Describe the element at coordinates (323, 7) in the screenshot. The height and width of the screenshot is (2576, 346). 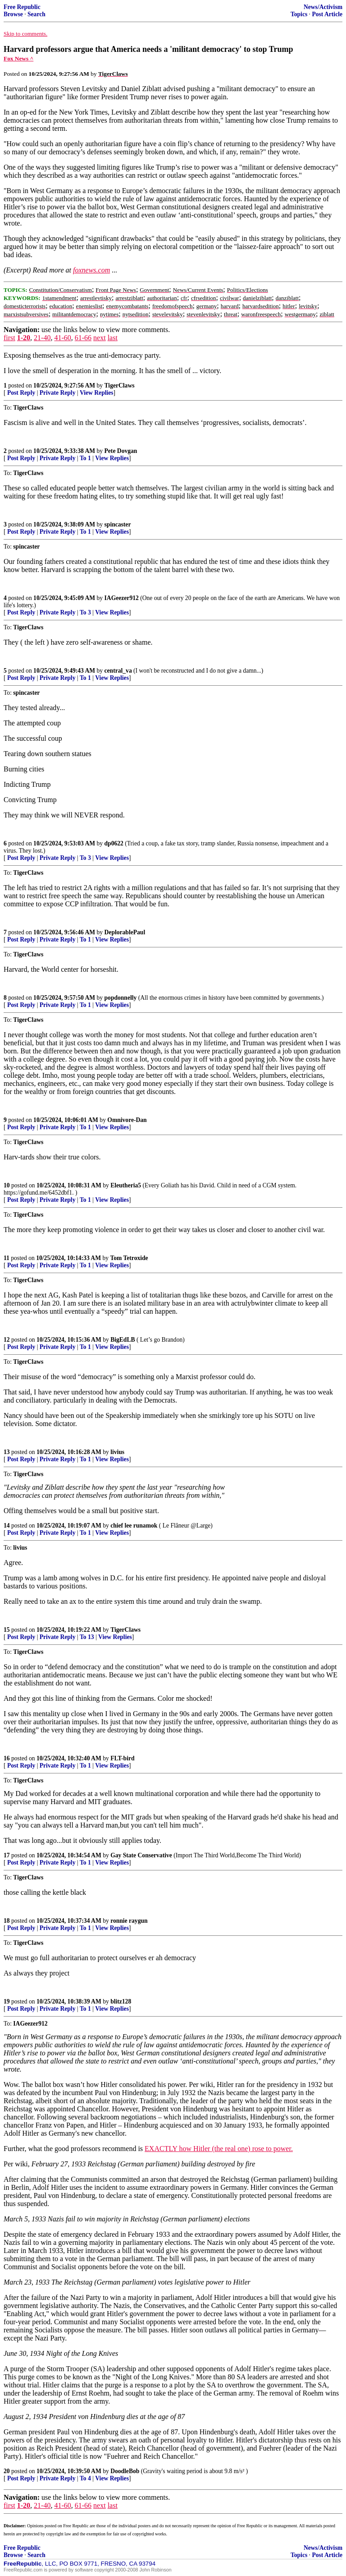
I see `News/Activism` at that location.